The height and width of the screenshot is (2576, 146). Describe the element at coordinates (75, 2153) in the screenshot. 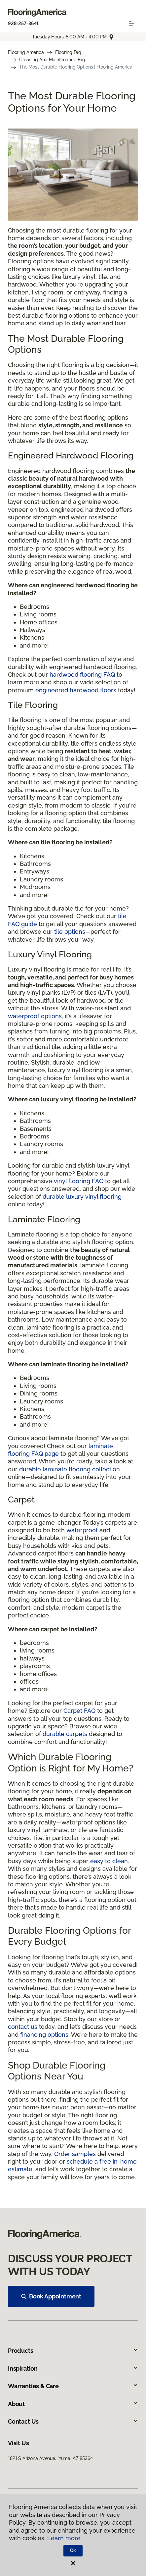

I see `Order samples` at that location.